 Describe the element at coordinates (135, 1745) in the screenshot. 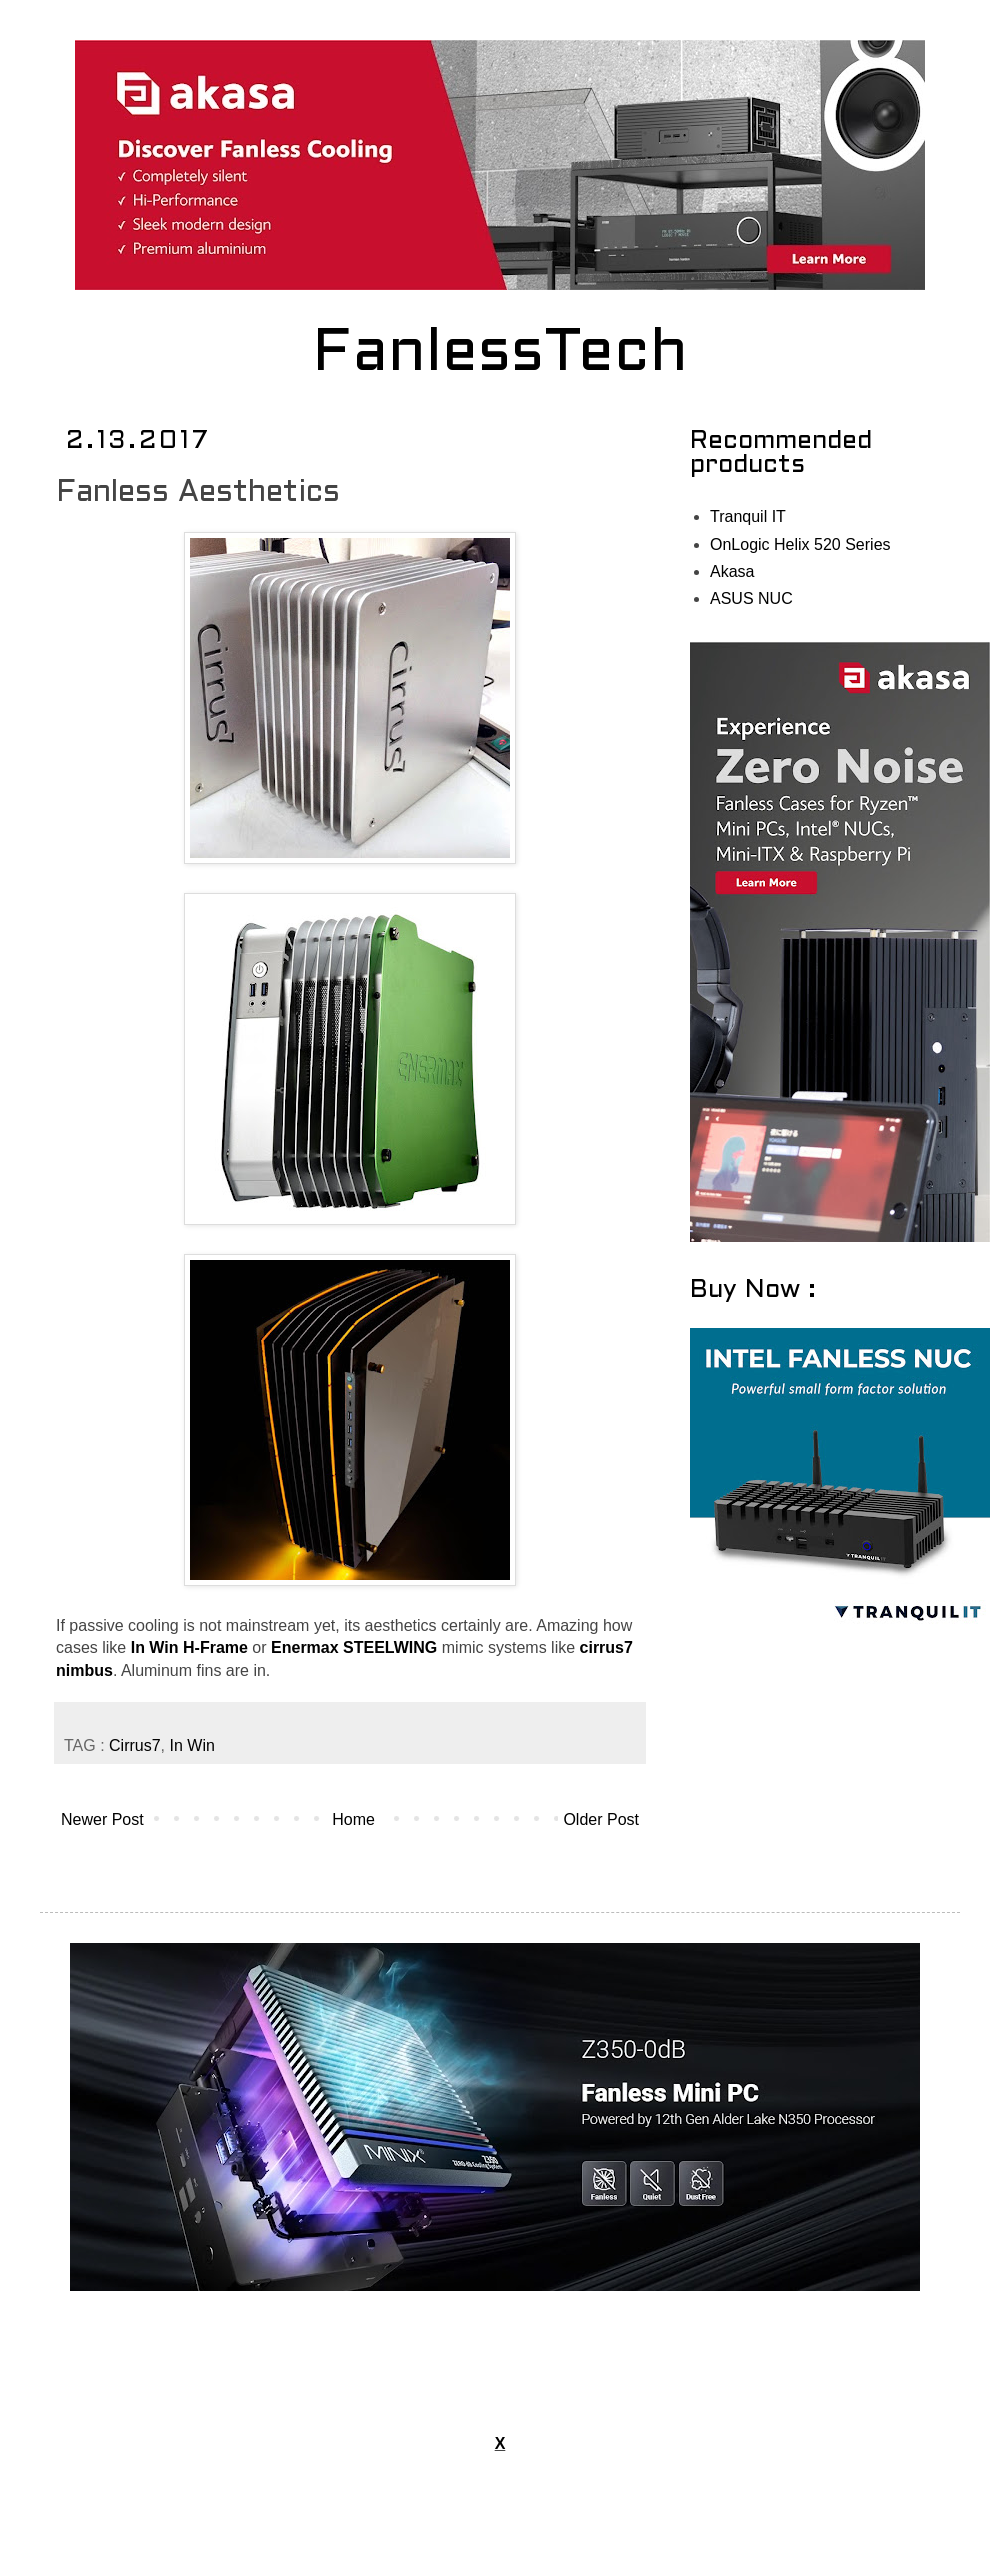

I see `Cirrus7` at that location.